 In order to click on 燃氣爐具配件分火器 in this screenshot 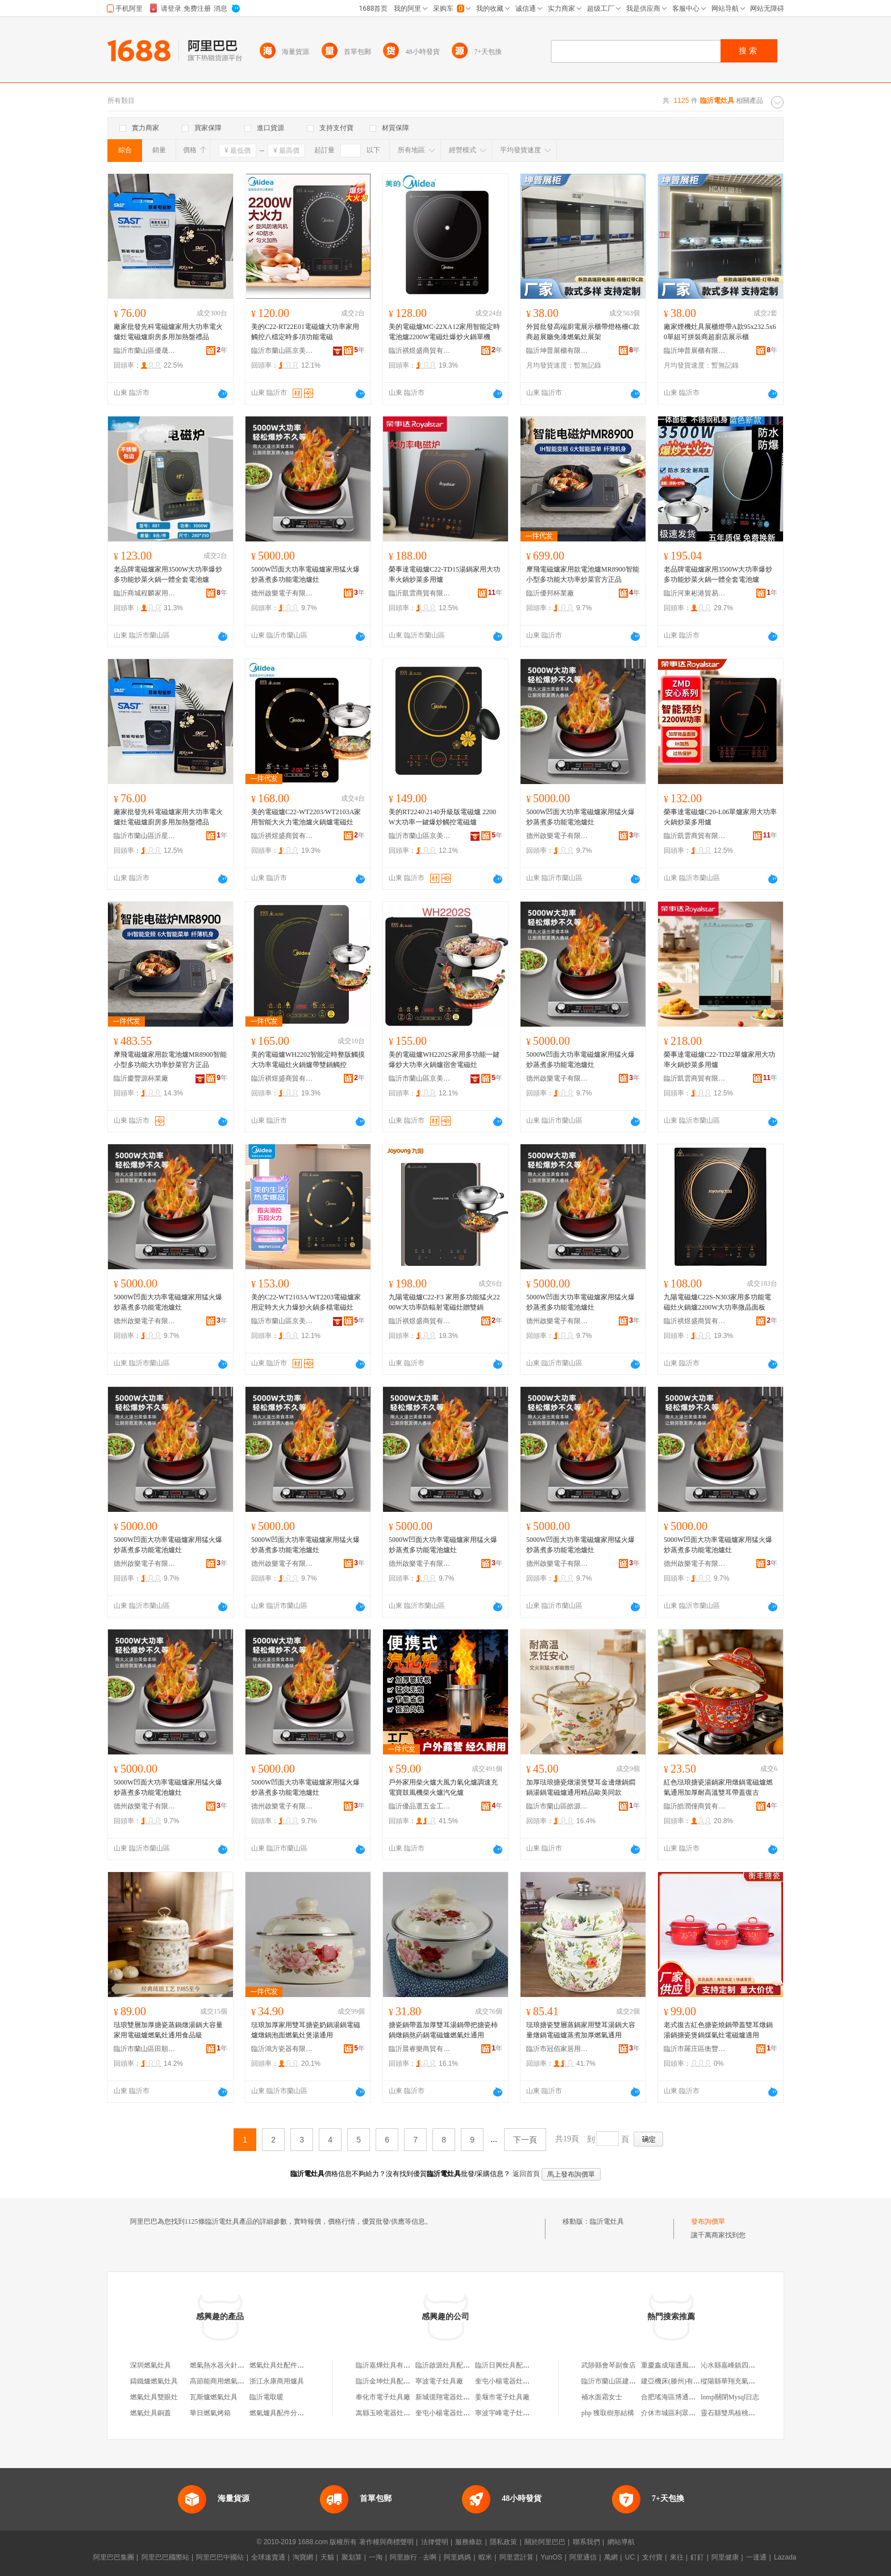, I will do `click(280, 2413)`.